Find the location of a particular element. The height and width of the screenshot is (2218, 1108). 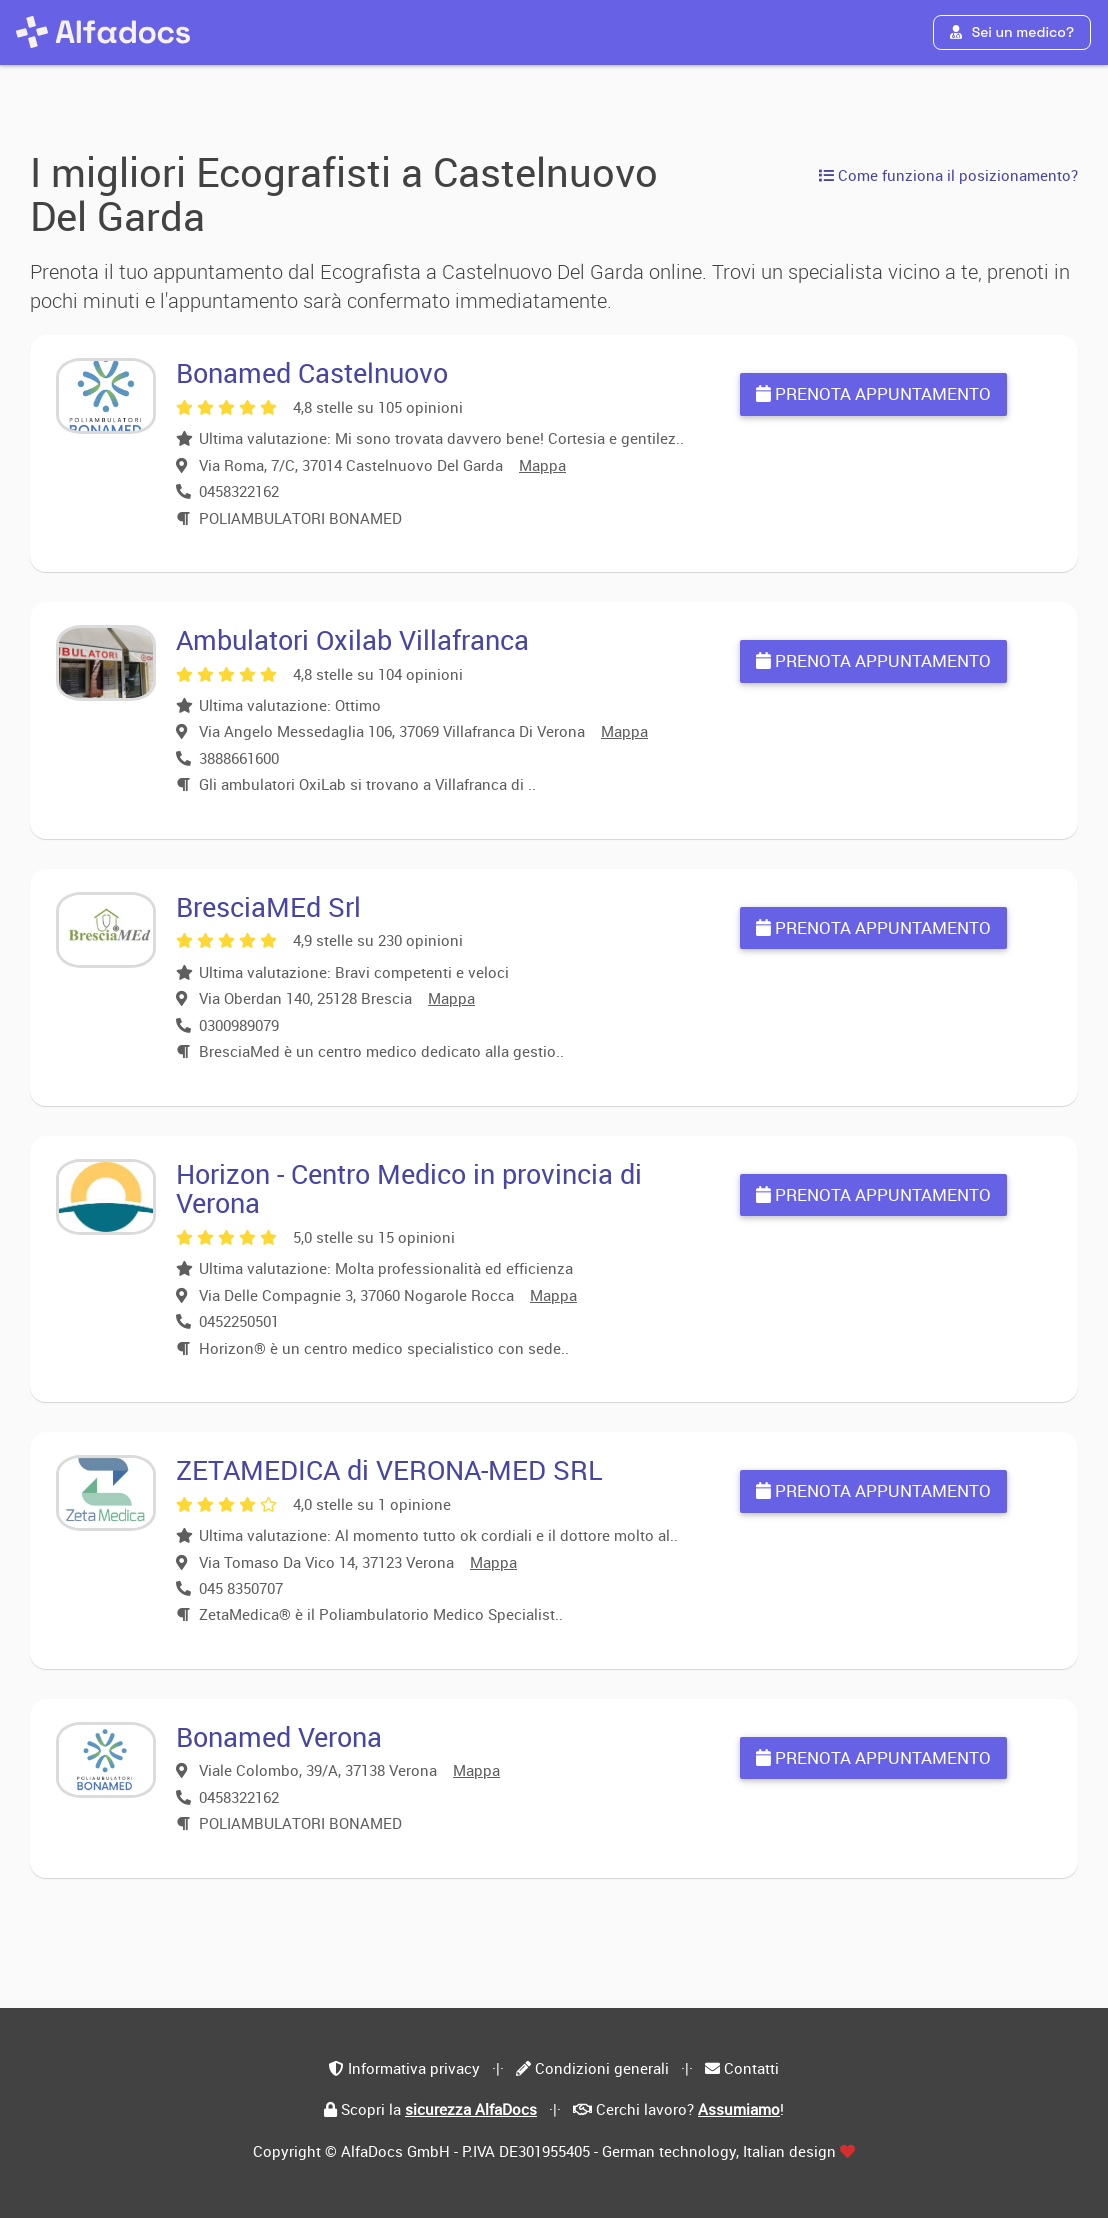

BresciaMEd Srl is located at coordinates (268, 906).